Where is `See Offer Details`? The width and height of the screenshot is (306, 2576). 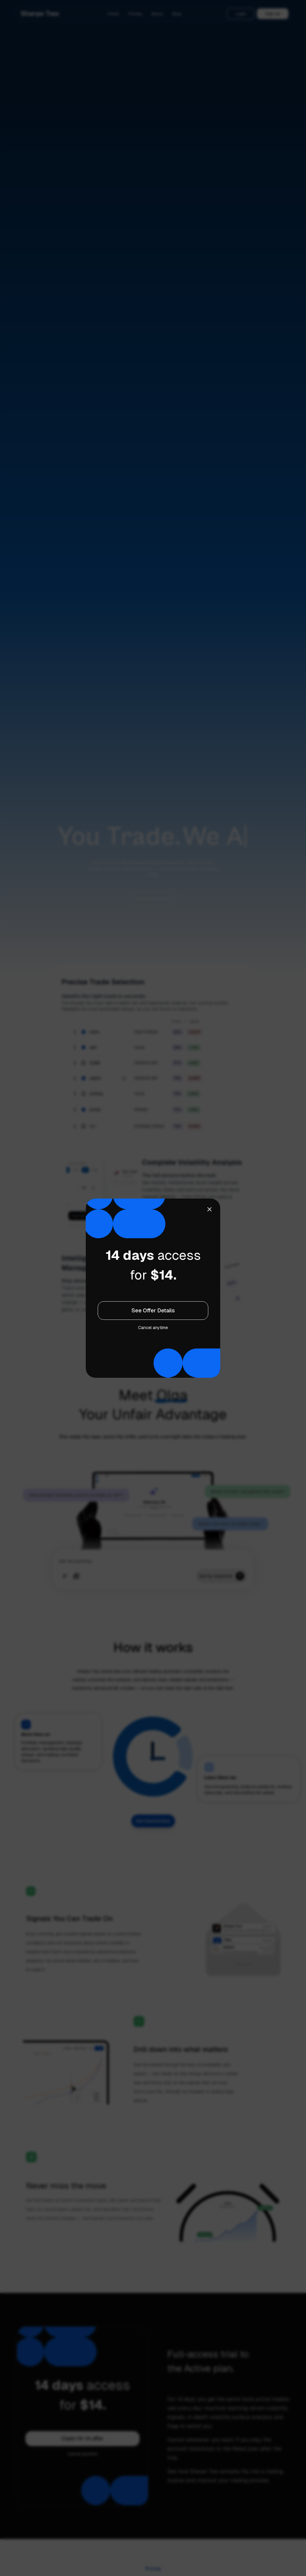 See Offer Details is located at coordinates (153, 1310).